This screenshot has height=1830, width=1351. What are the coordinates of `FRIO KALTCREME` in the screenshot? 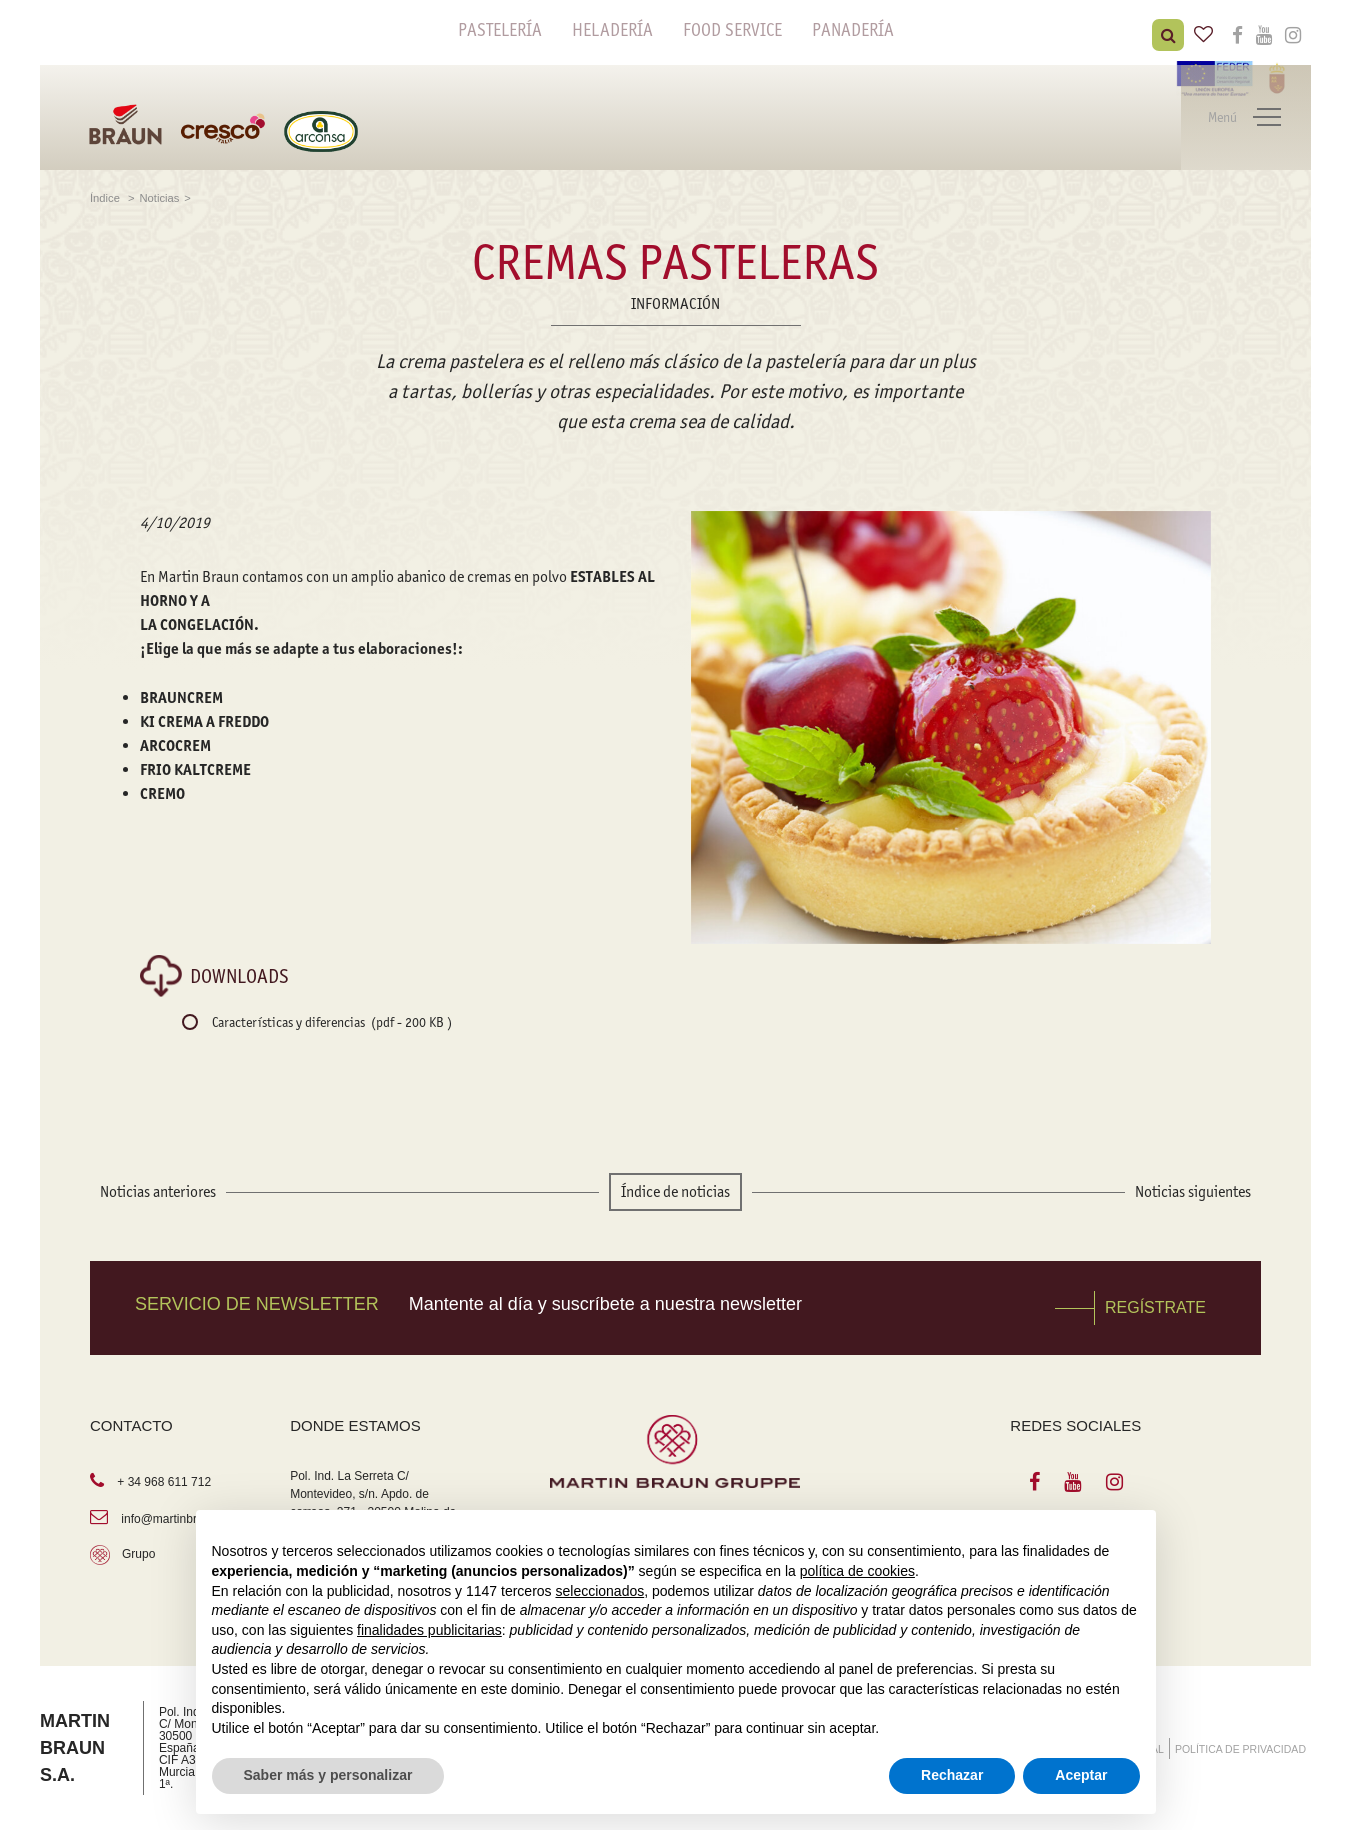 It's located at (197, 769).